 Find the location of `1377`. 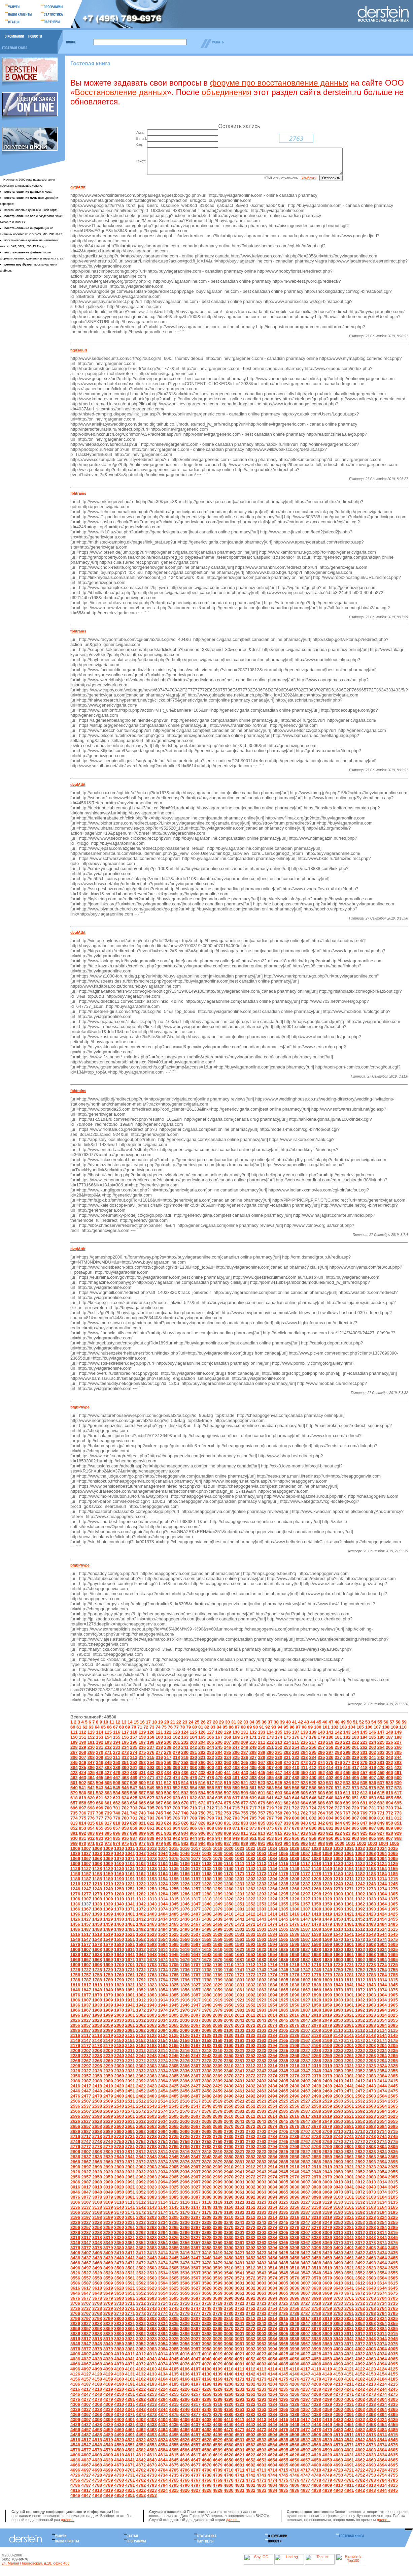

1377 is located at coordinates (196, 1914).